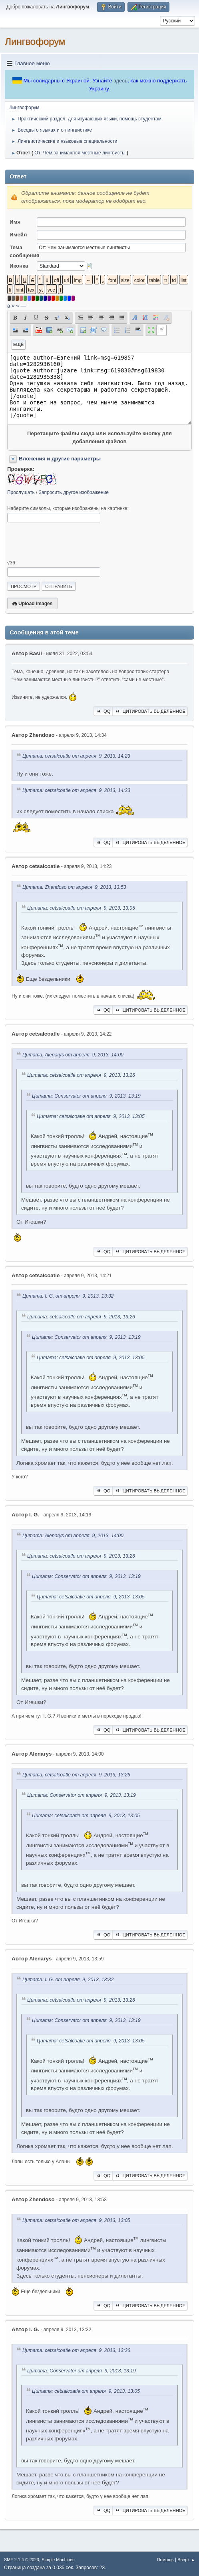  Describe the element at coordinates (103, 711) in the screenshot. I see `QQ` at that location.